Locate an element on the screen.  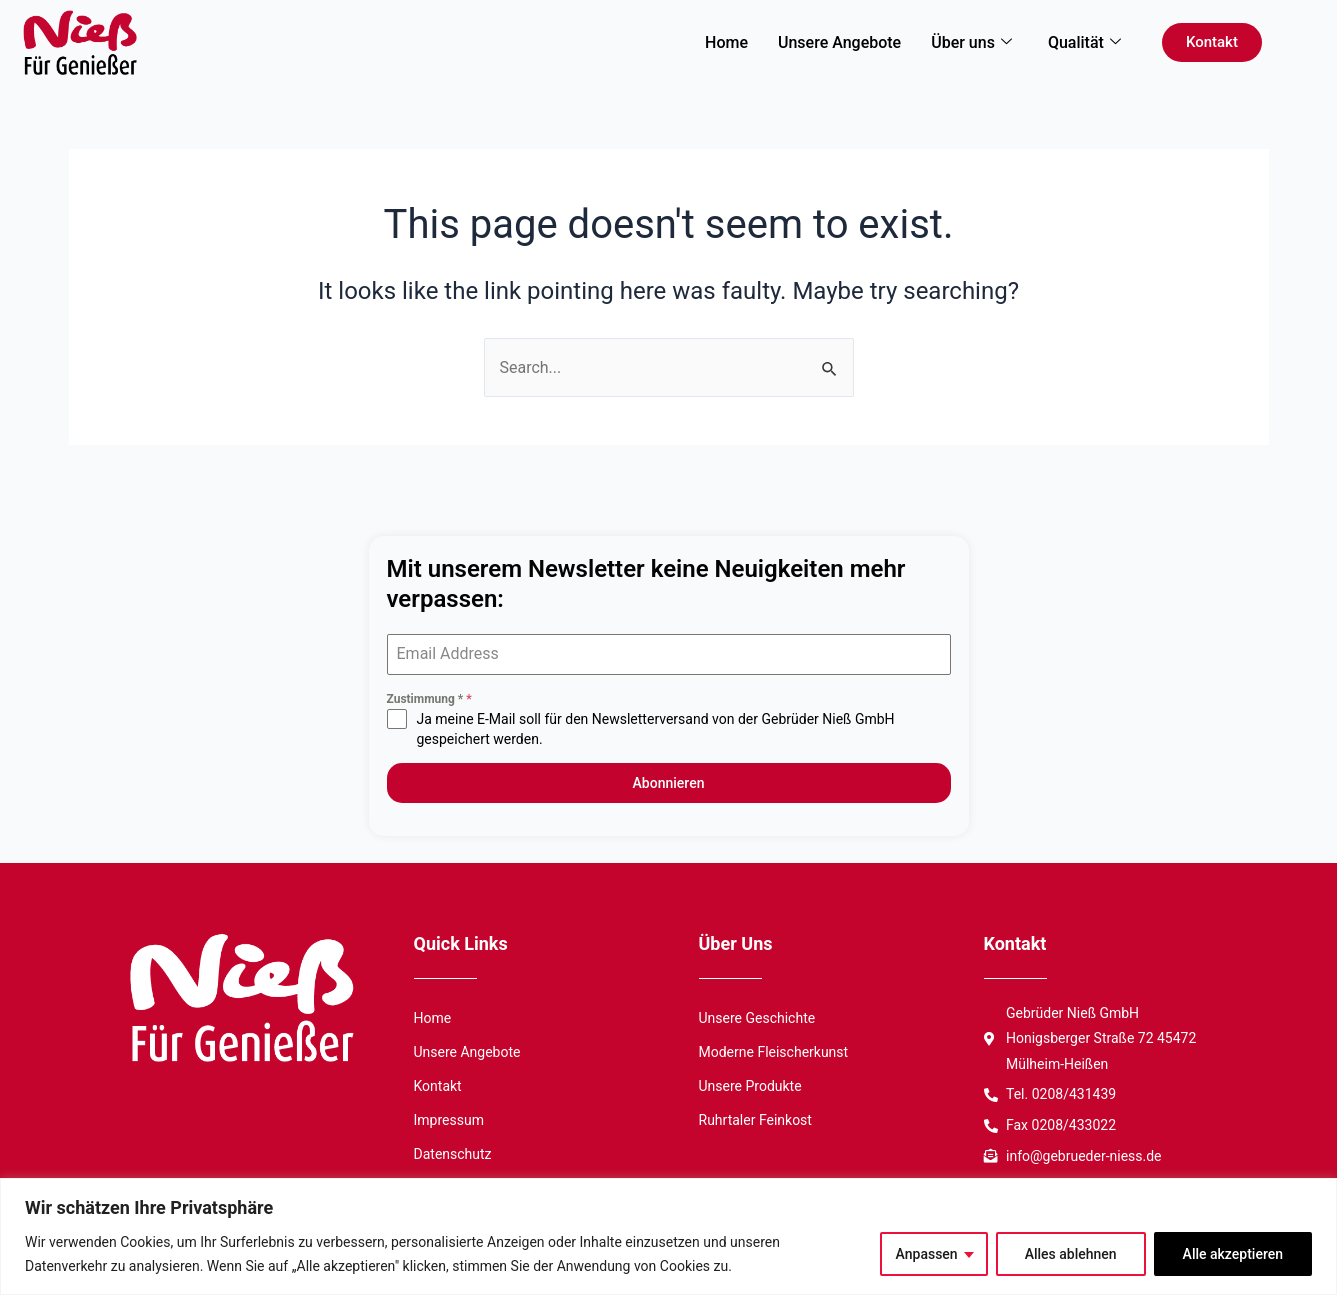
Qualität is located at coordinates (1084, 43).